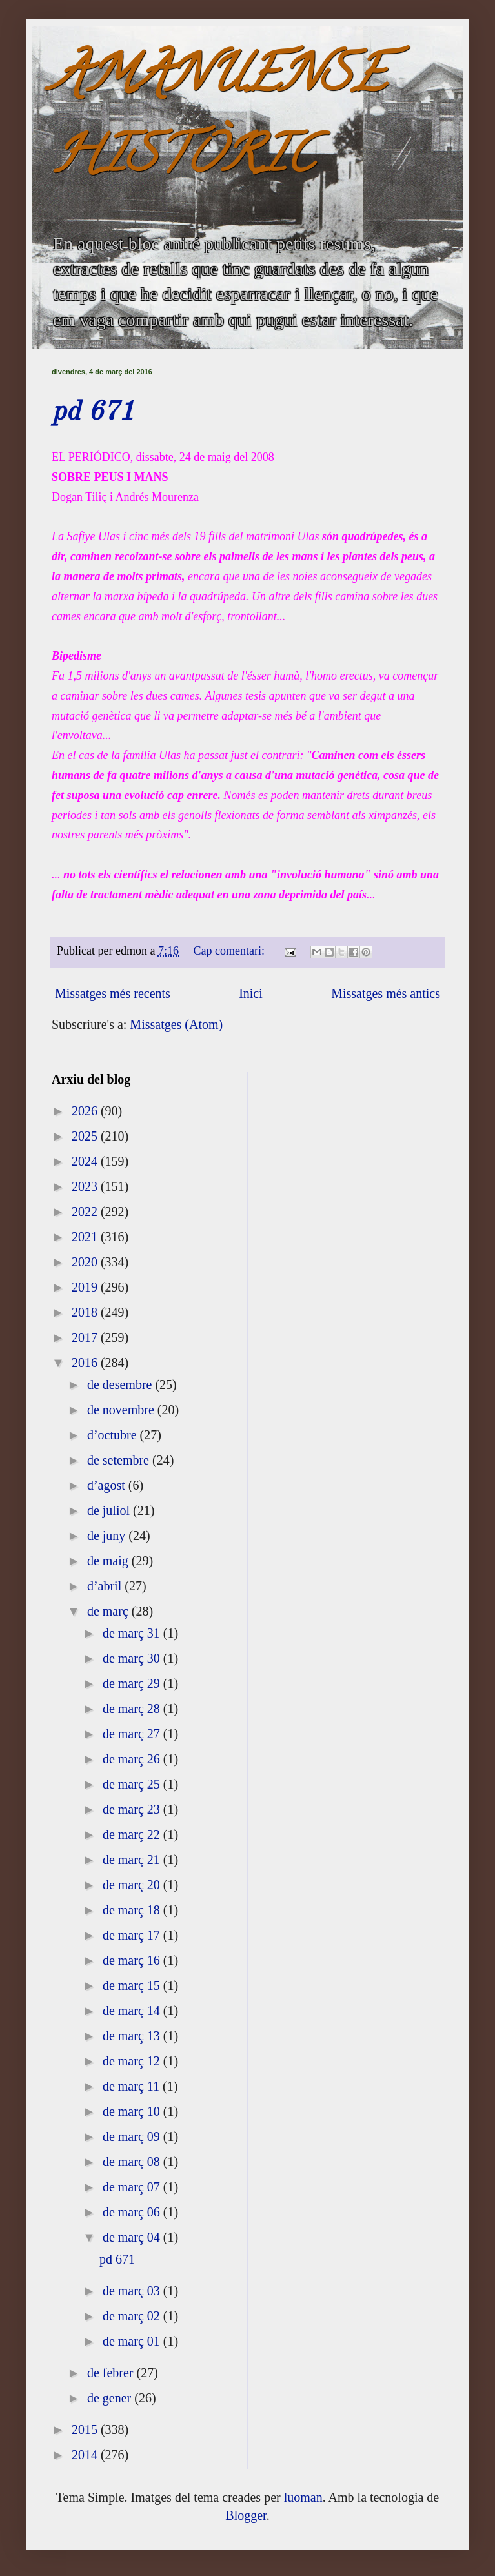 This screenshot has width=495, height=2576. I want to click on de novembre, so click(122, 1410).